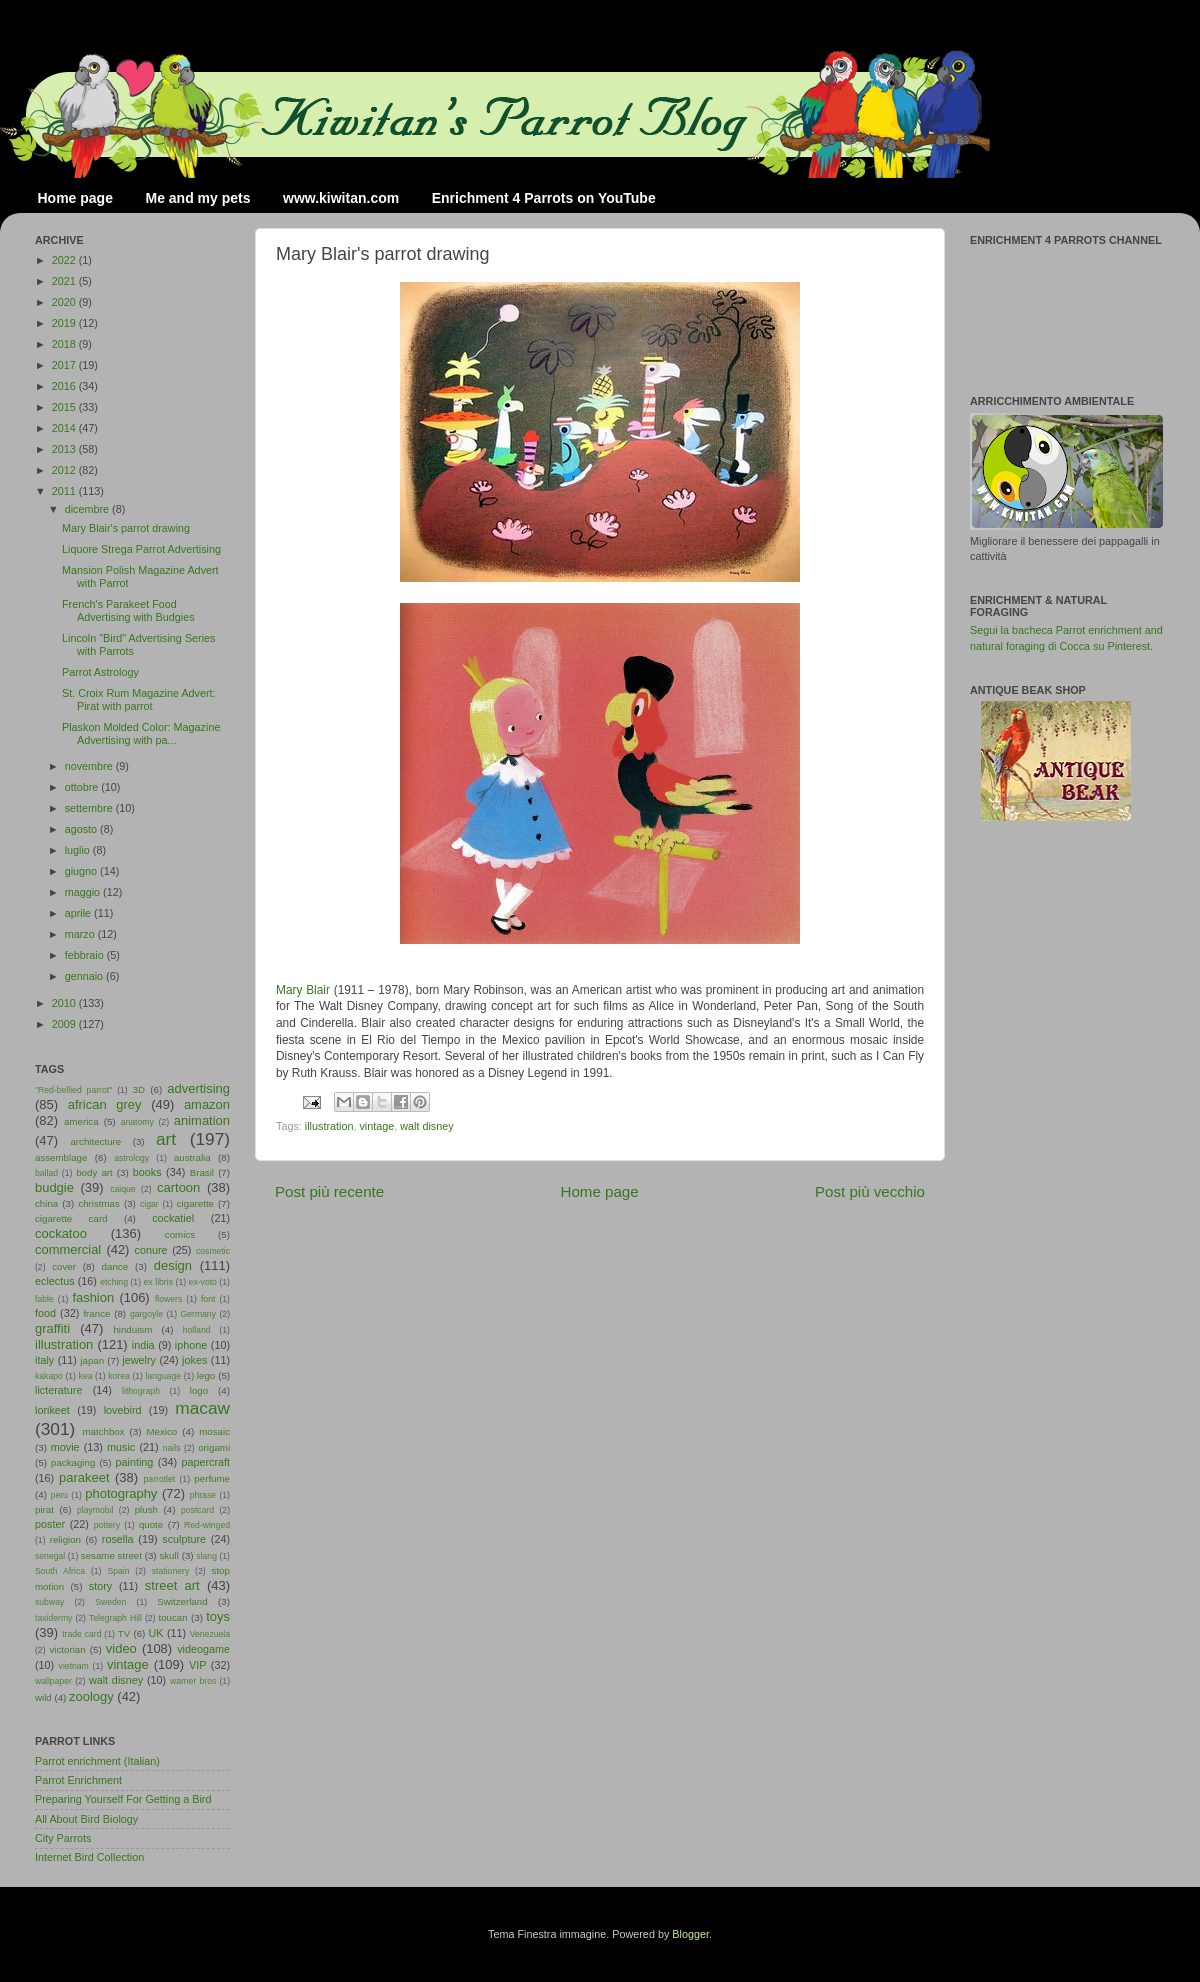  I want to click on matchbox, so click(103, 1431).